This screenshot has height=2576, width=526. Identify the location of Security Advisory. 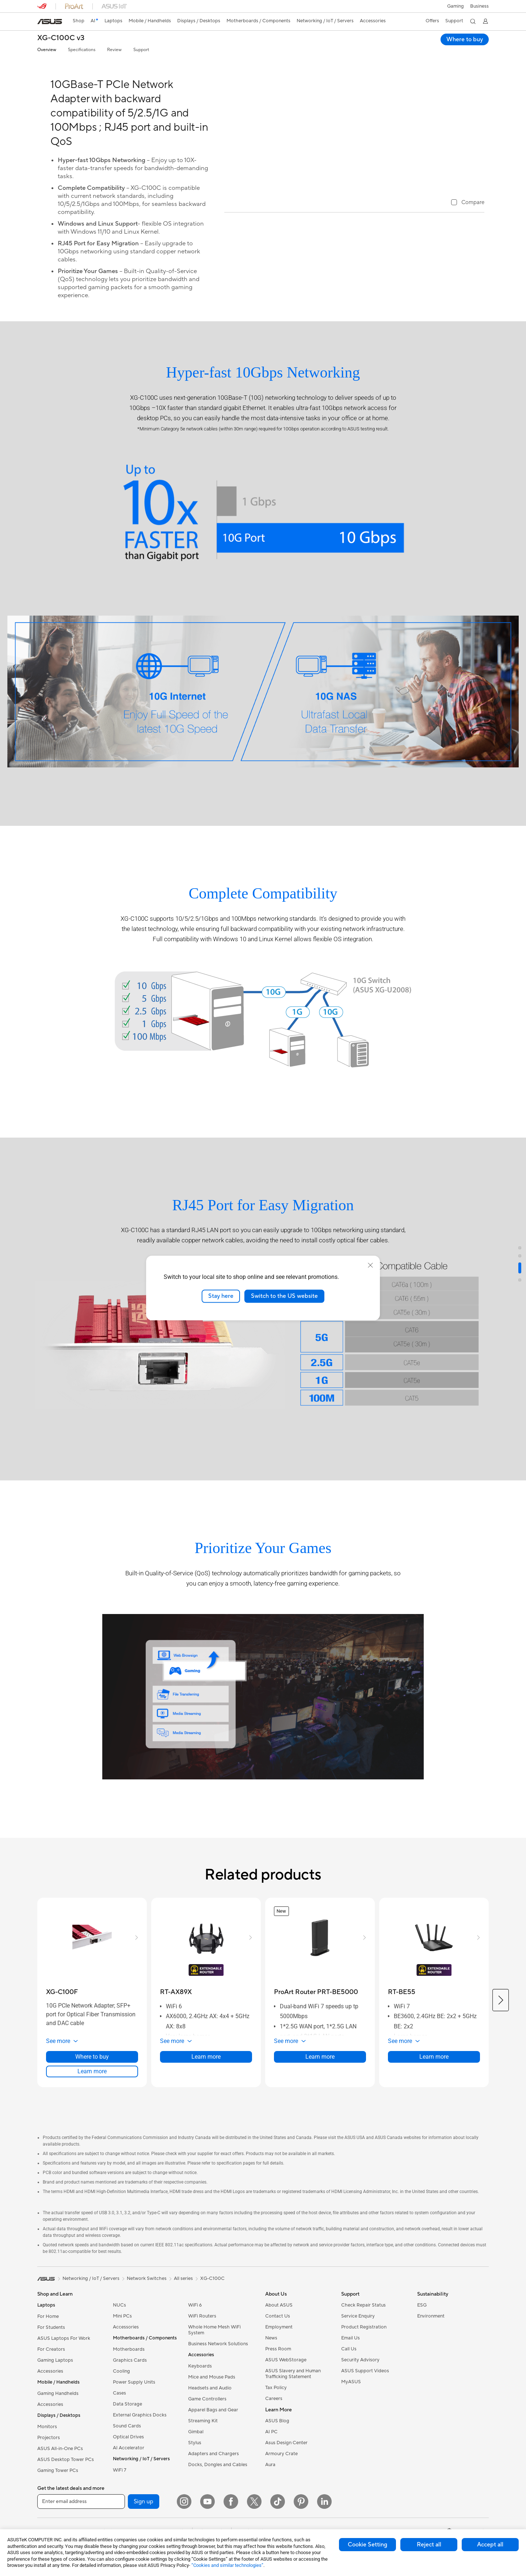
(360, 2387).